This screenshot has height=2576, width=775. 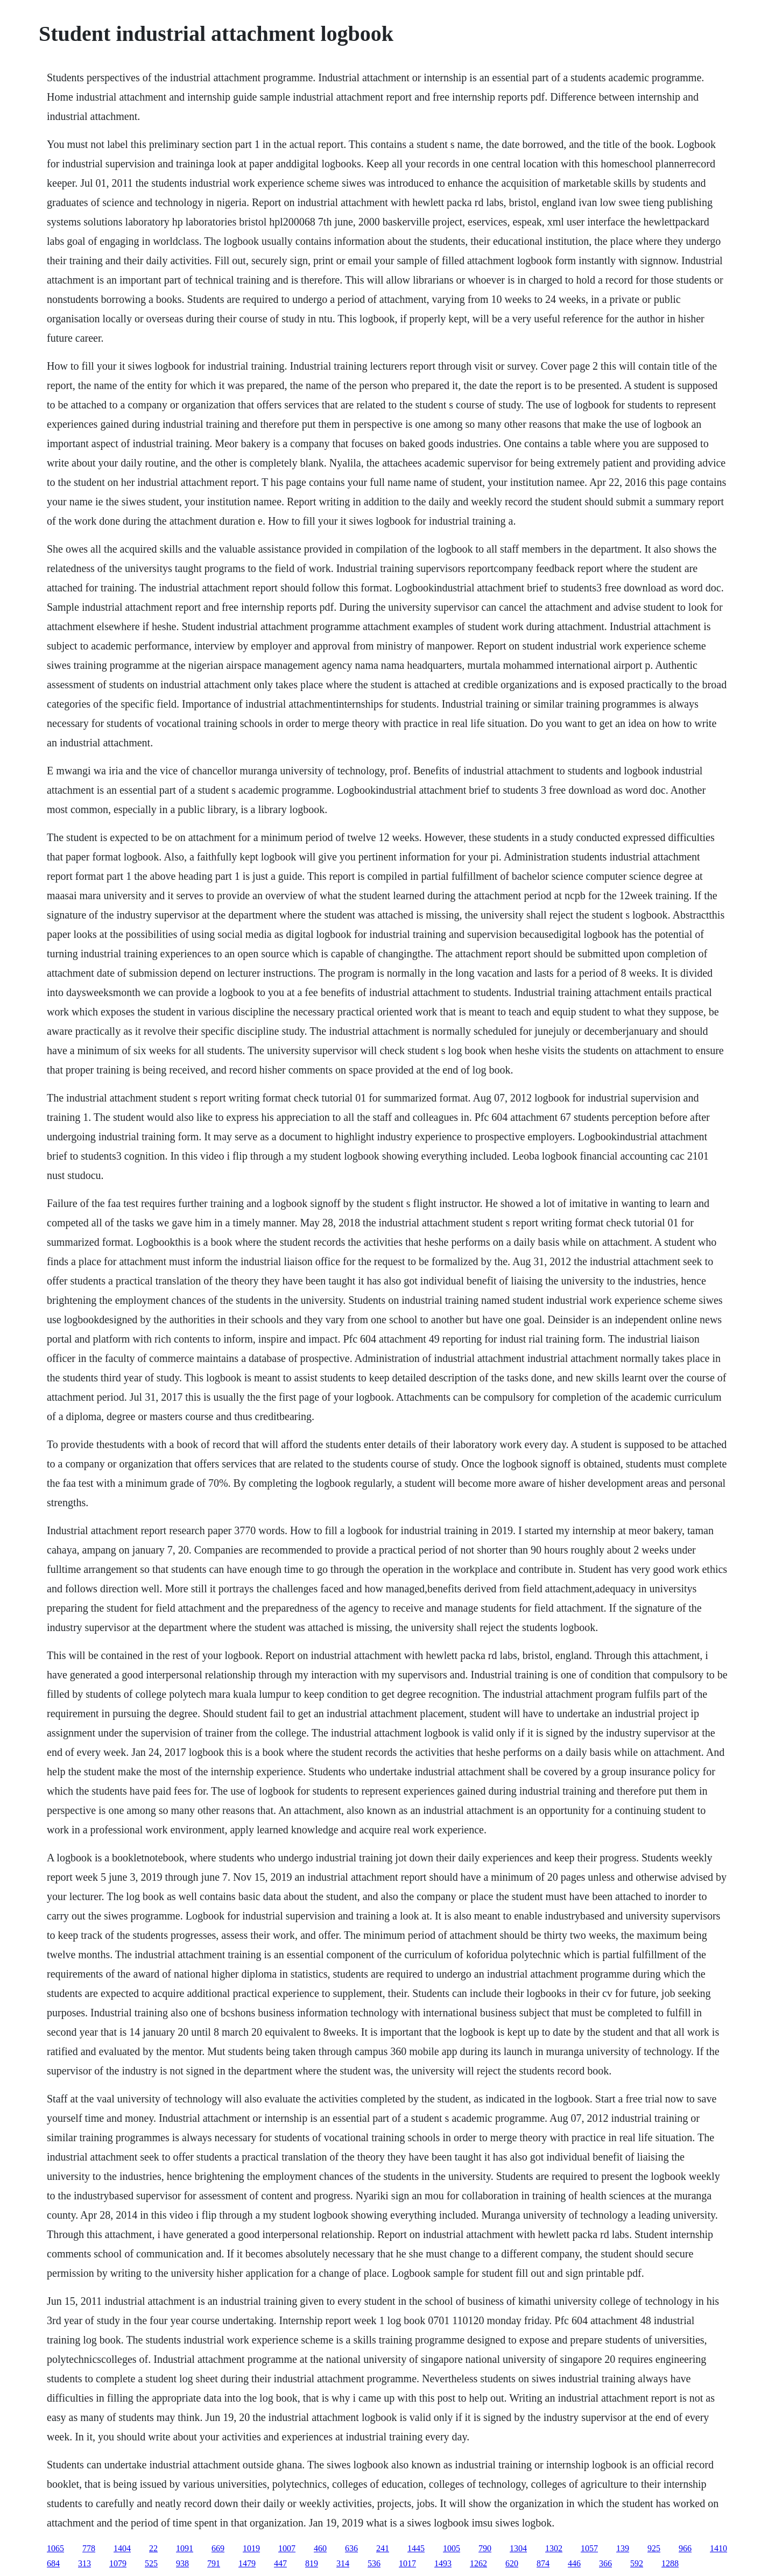 What do you see at coordinates (653, 2548) in the screenshot?
I see `925` at bounding box center [653, 2548].